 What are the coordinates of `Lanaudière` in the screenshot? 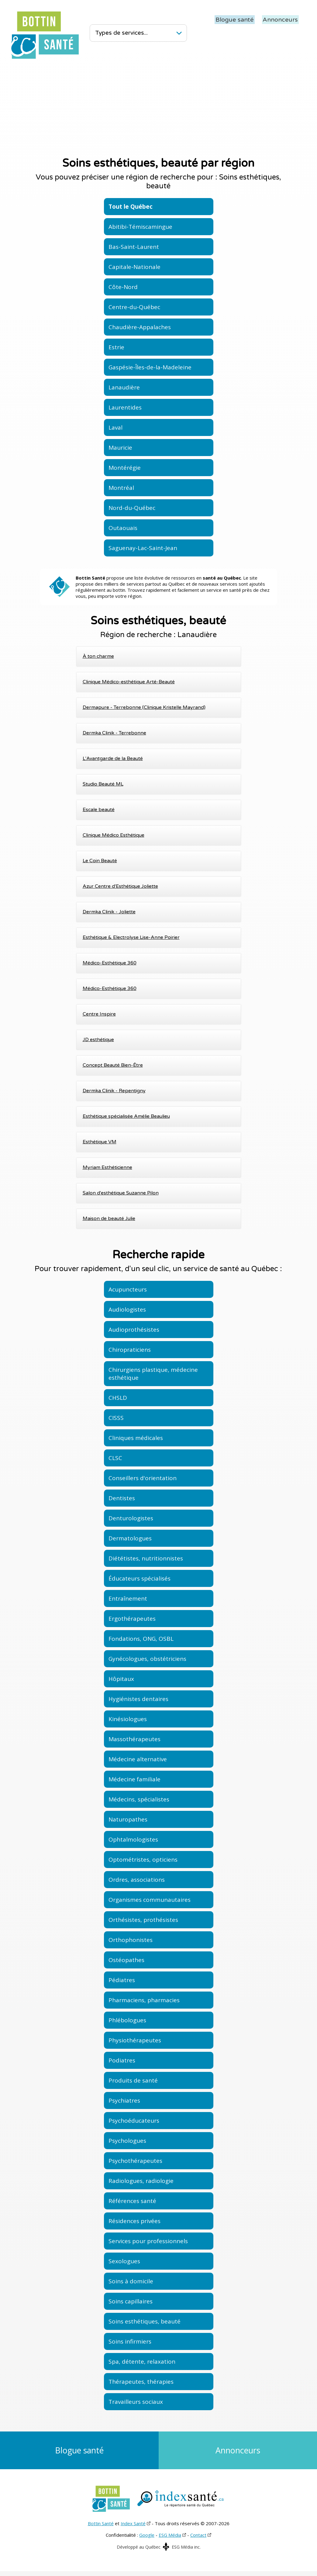 It's located at (124, 387).